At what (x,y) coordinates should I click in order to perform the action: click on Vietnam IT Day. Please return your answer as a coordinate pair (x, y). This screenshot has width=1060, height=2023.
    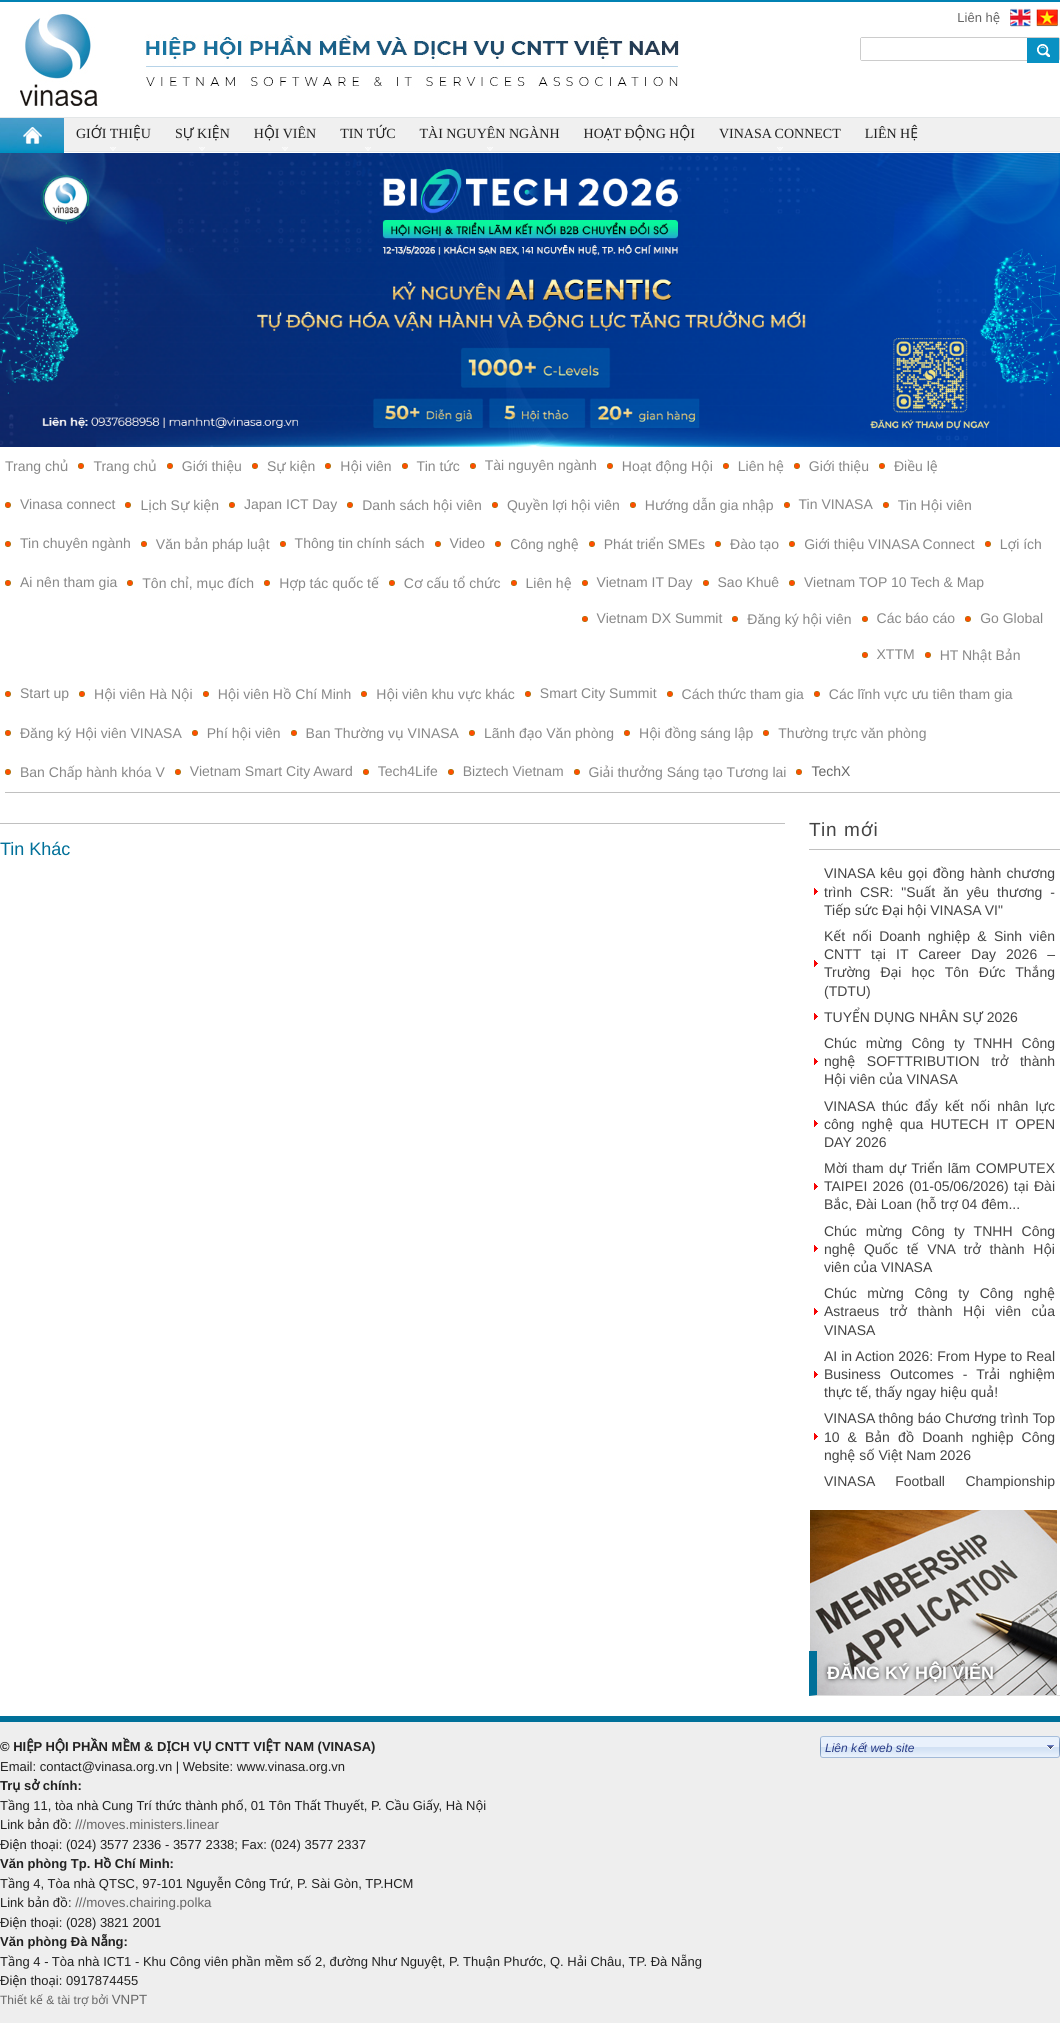
    Looking at the image, I should click on (645, 582).